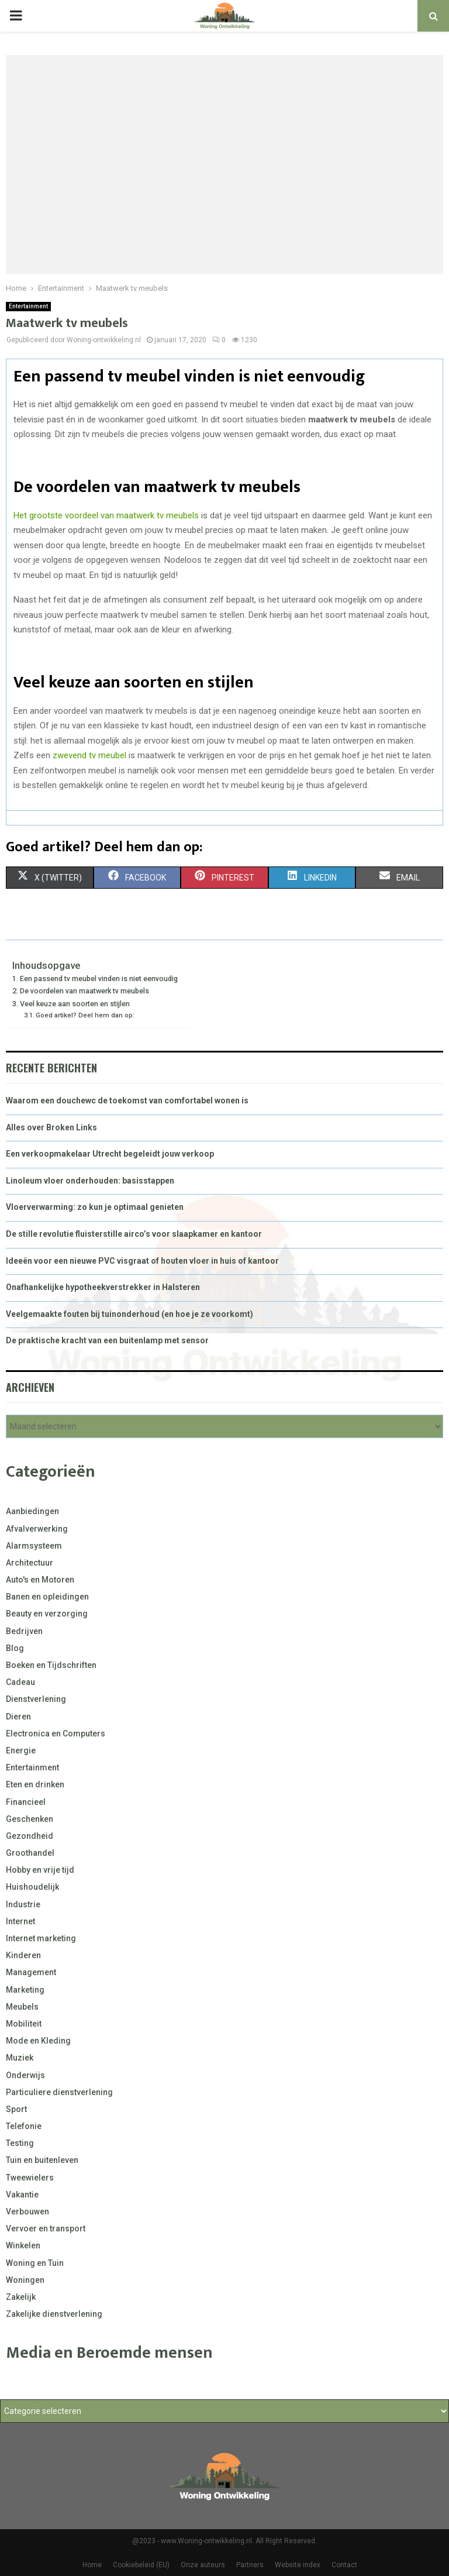  What do you see at coordinates (250, 2565) in the screenshot?
I see `Partners` at bounding box center [250, 2565].